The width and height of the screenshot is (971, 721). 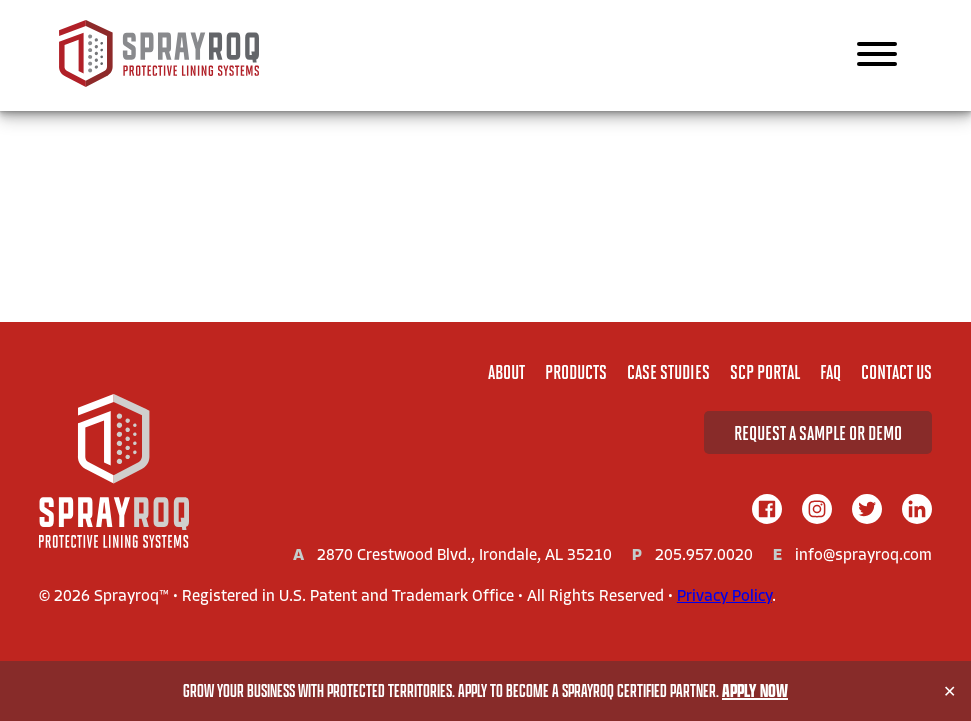 I want to click on Case Studies, so click(x=668, y=371).